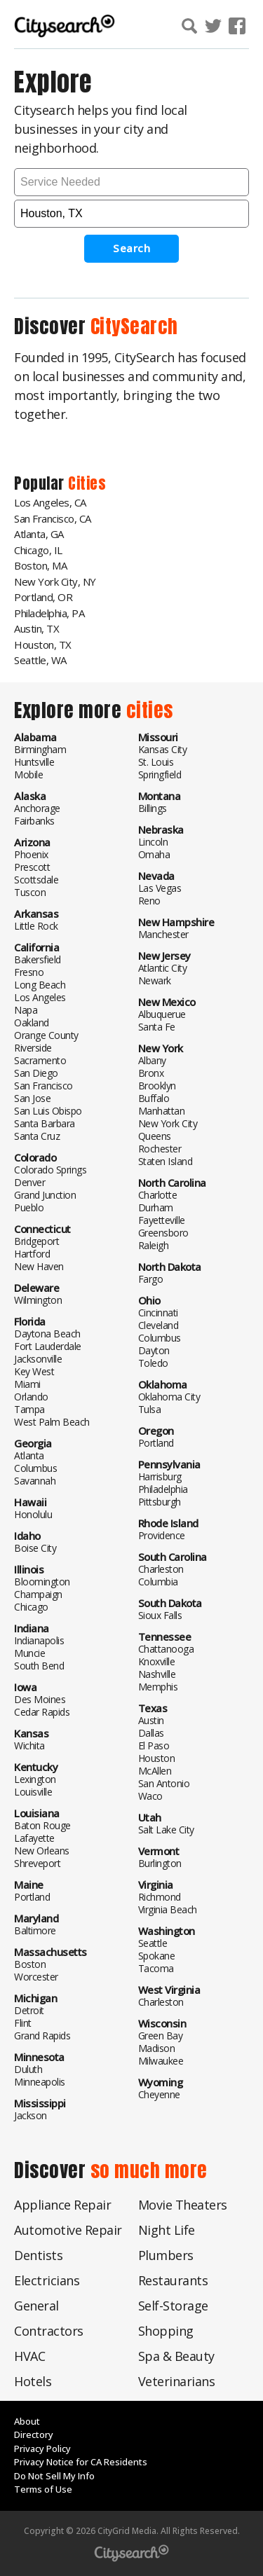 This screenshot has width=263, height=2576. What do you see at coordinates (48, 1110) in the screenshot?
I see `San Luis Obispo` at bounding box center [48, 1110].